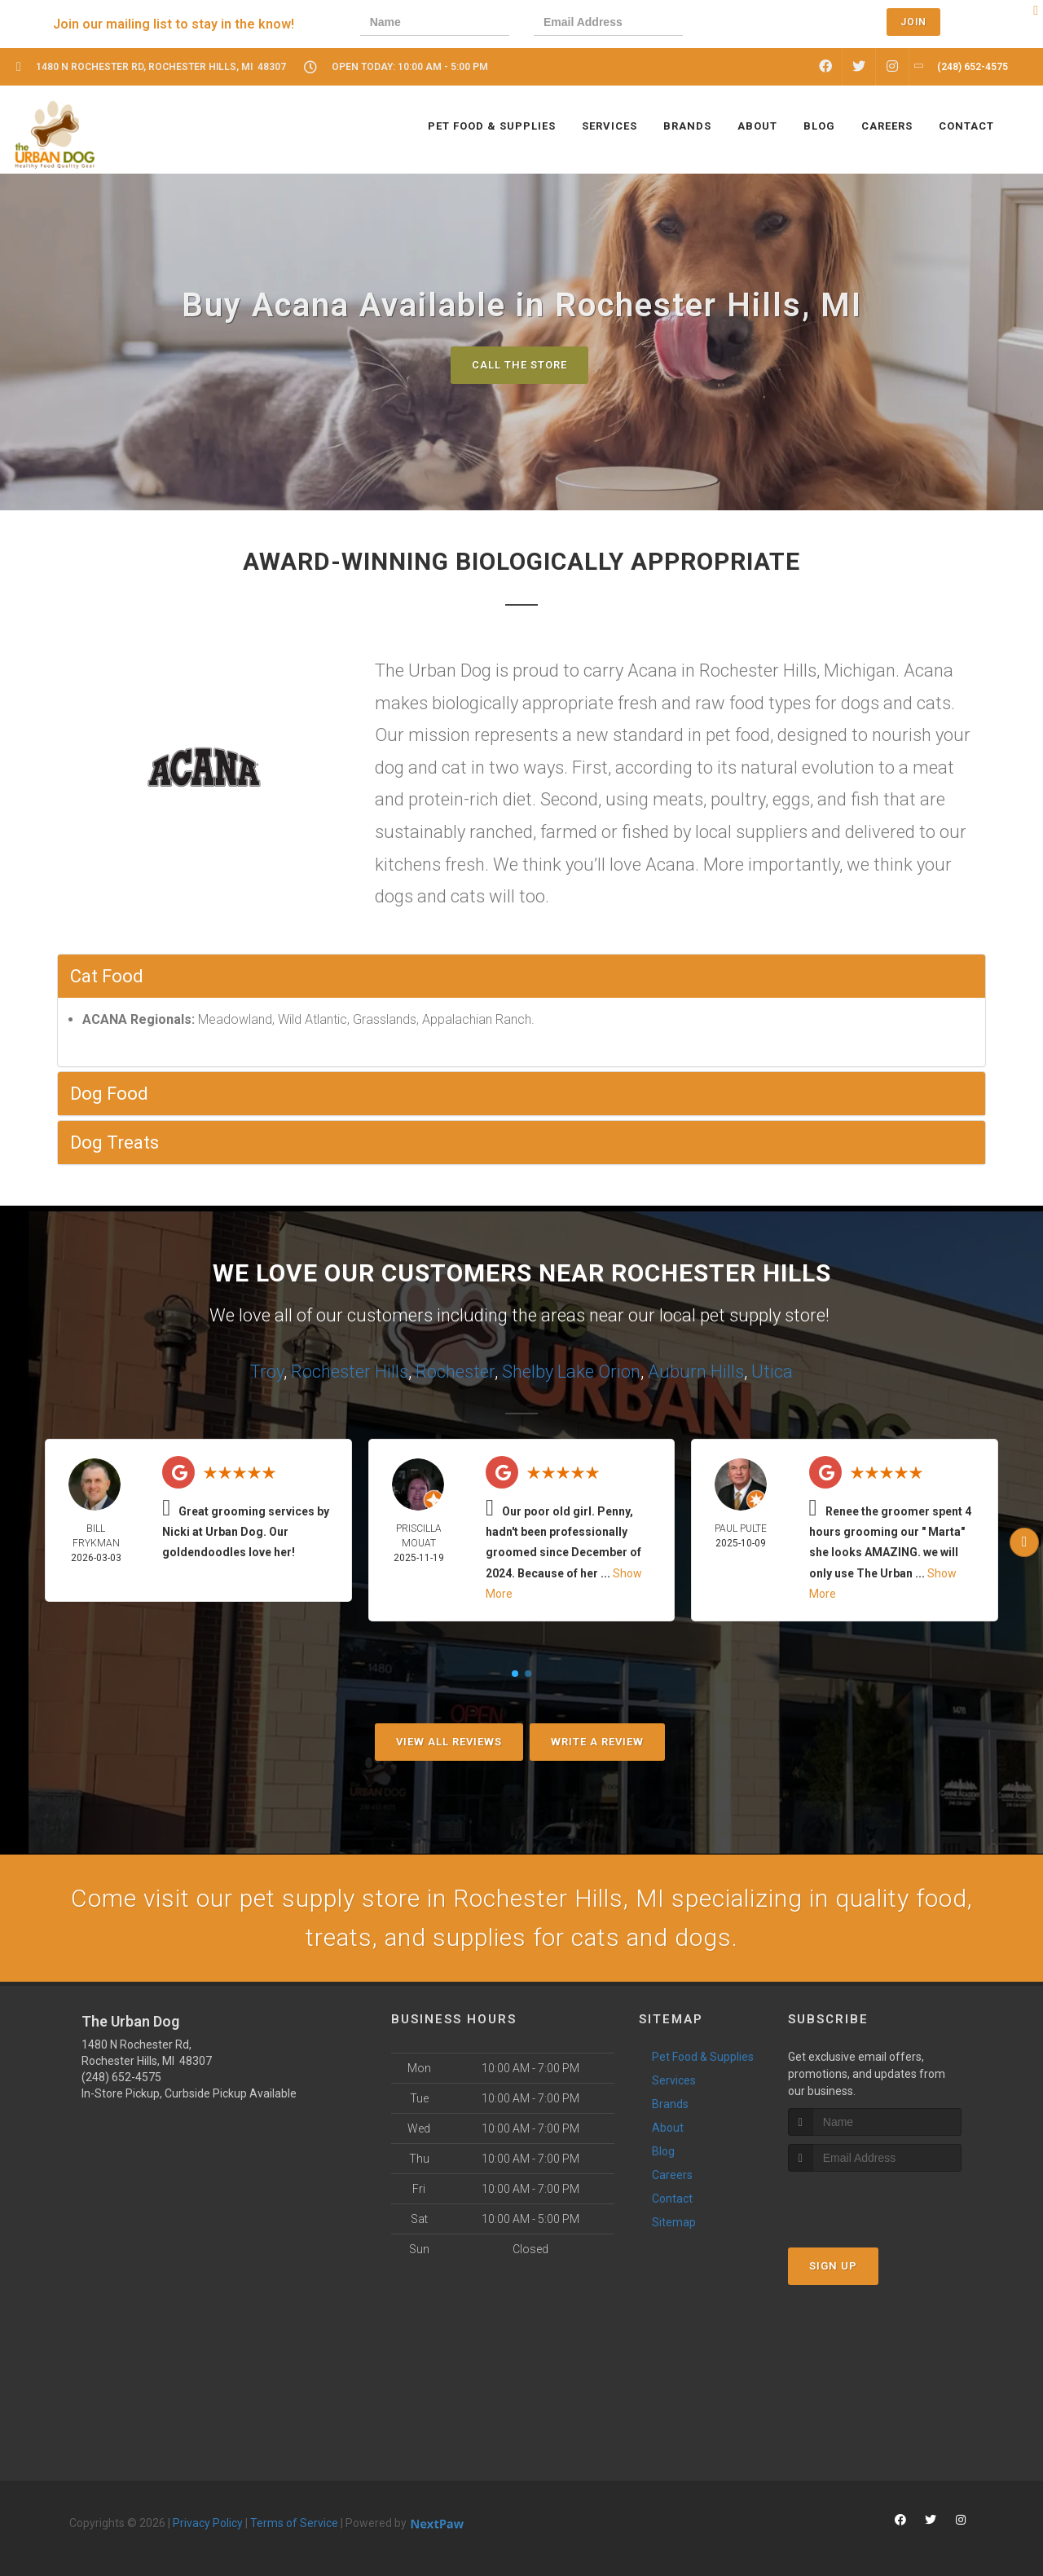 The image size is (1043, 2576). Describe the element at coordinates (208, 2523) in the screenshot. I see `Privacy Policy` at that location.